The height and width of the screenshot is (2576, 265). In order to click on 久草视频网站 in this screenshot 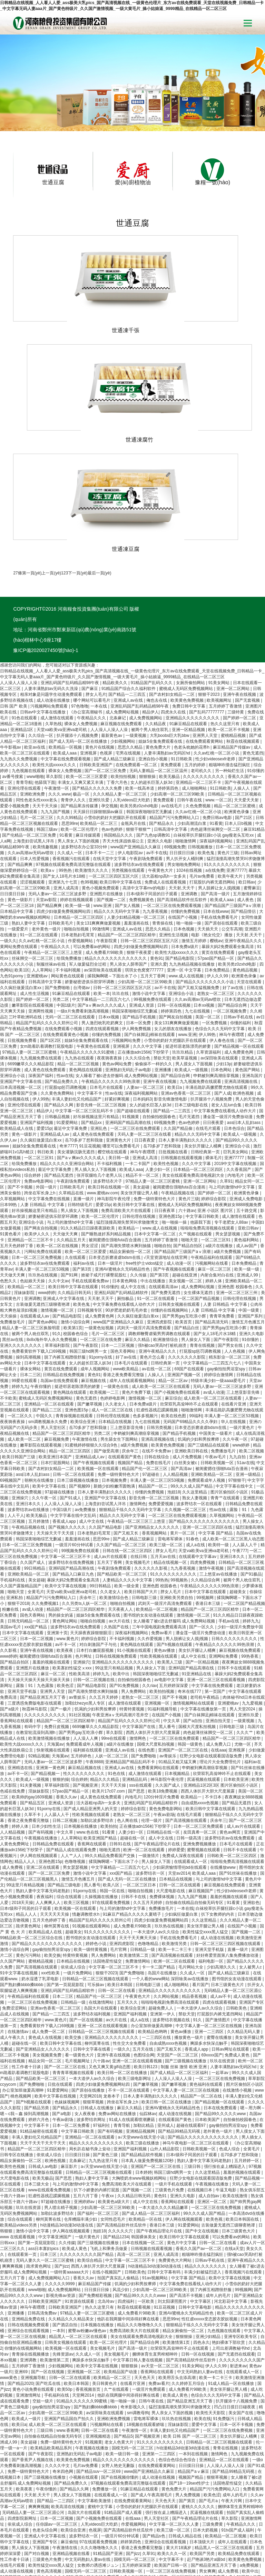, I will do `click(13, 1112)`.